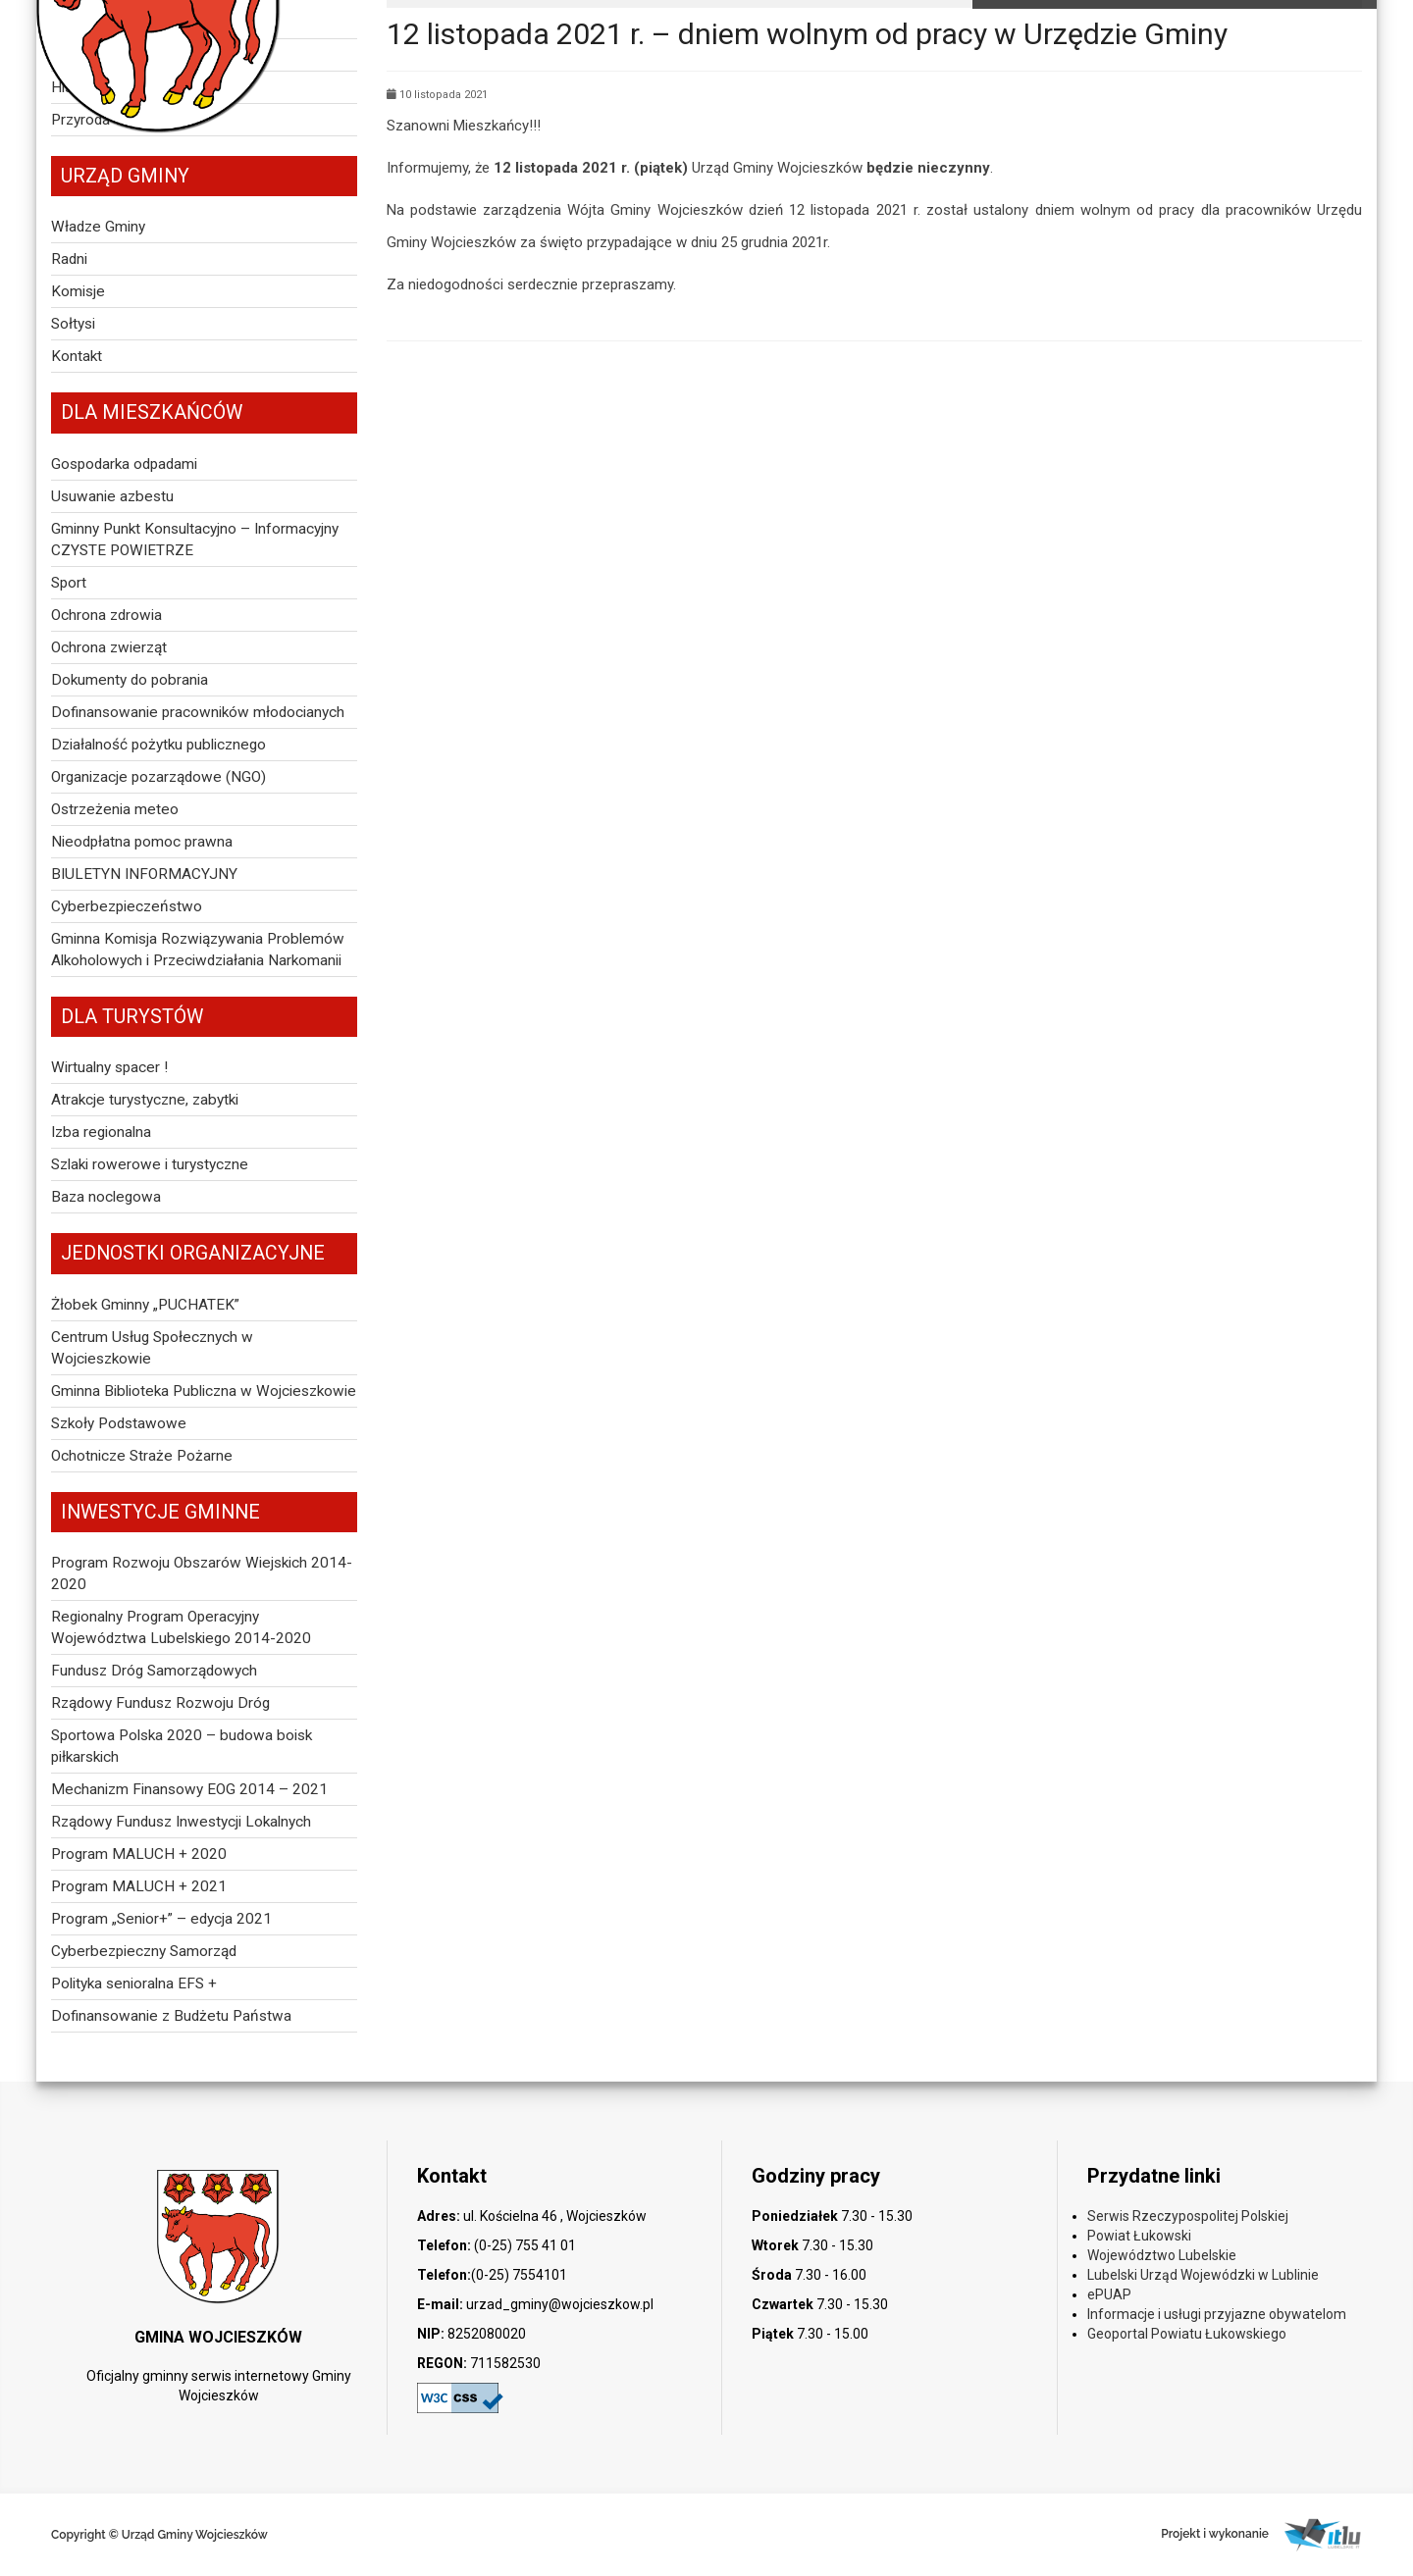  What do you see at coordinates (1187, 2216) in the screenshot?
I see `Serwis Rzeczypospolitej Polskiej` at bounding box center [1187, 2216].